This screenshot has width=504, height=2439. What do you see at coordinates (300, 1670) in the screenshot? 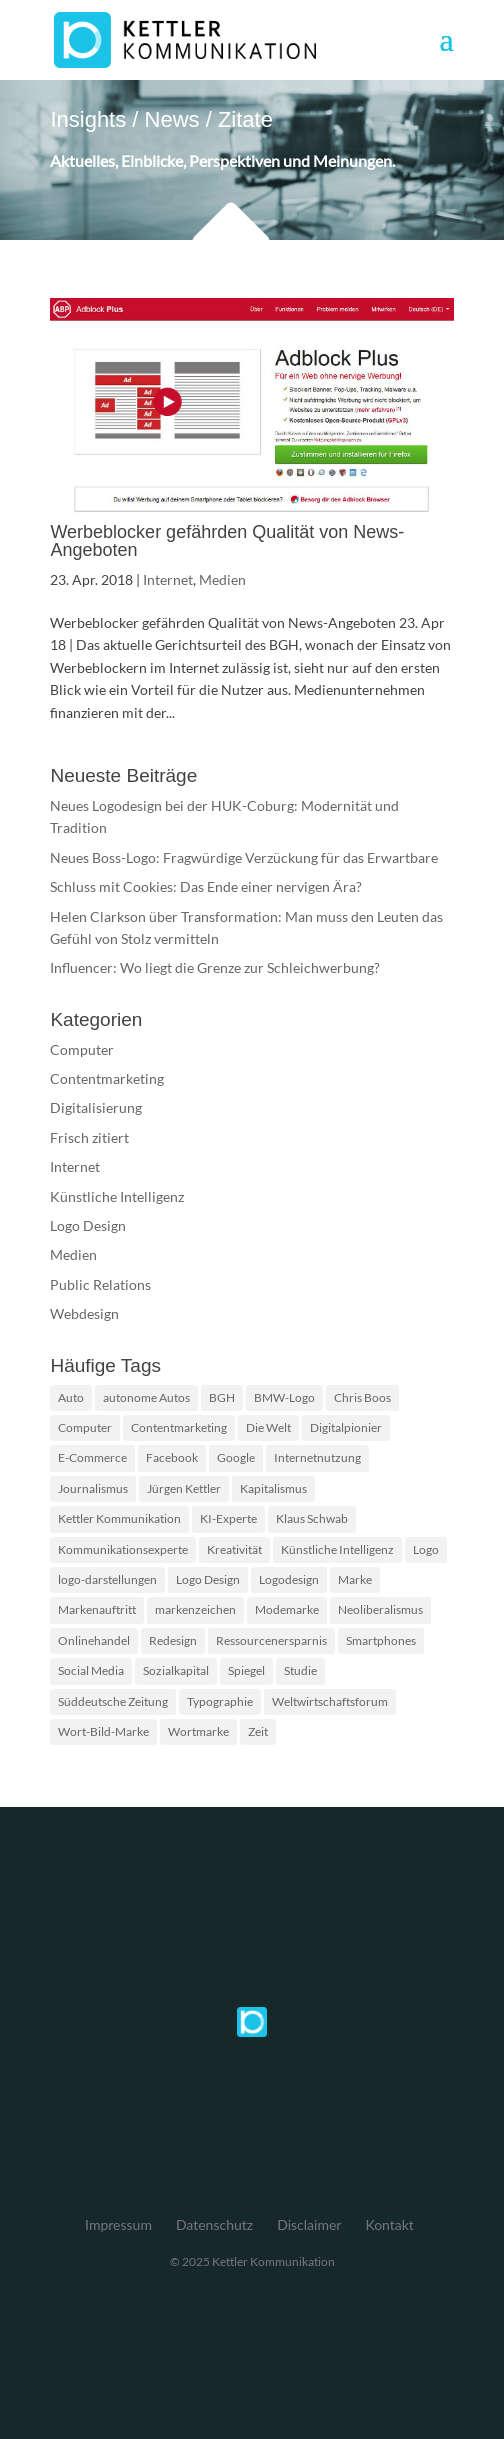
I see `Studie [Studie (3 Einträge)]` at bounding box center [300, 1670].